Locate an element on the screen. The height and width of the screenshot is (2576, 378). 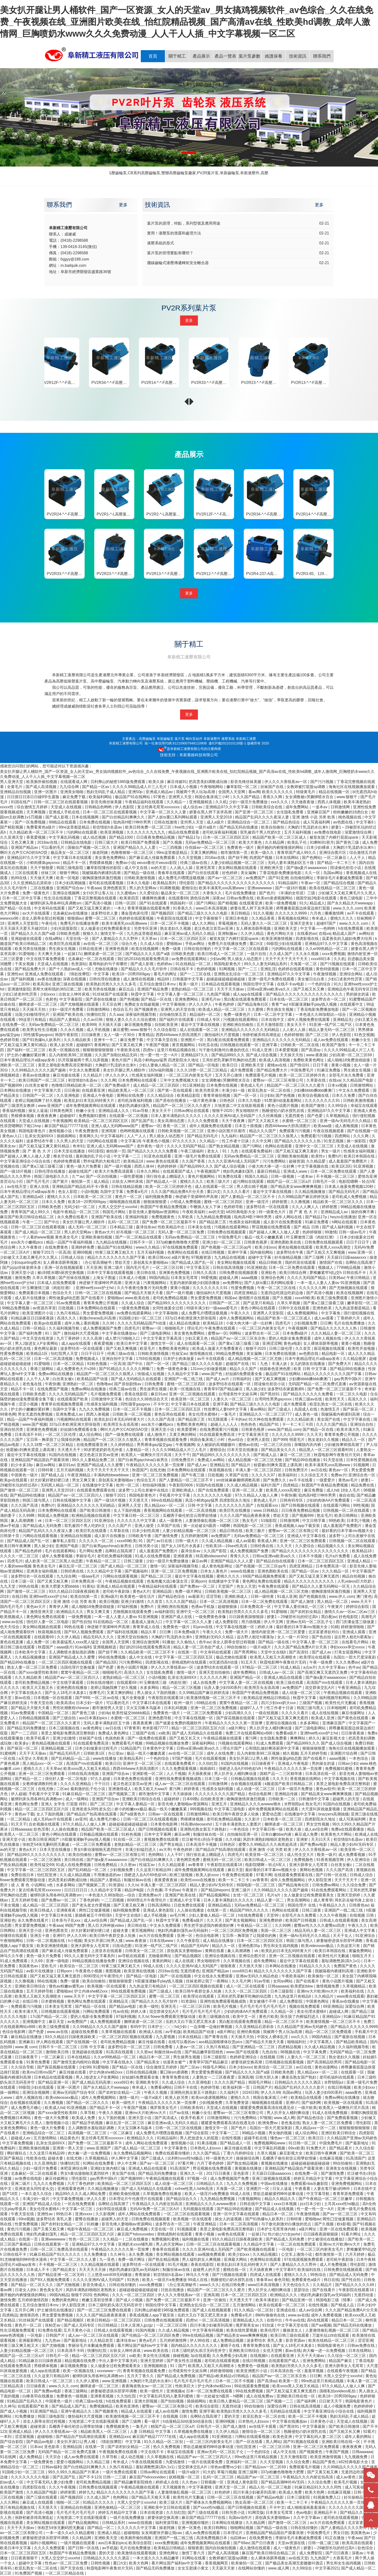
PV2R12F-*-*-F高壓葉片泵 is located at coordinates (119, 383).